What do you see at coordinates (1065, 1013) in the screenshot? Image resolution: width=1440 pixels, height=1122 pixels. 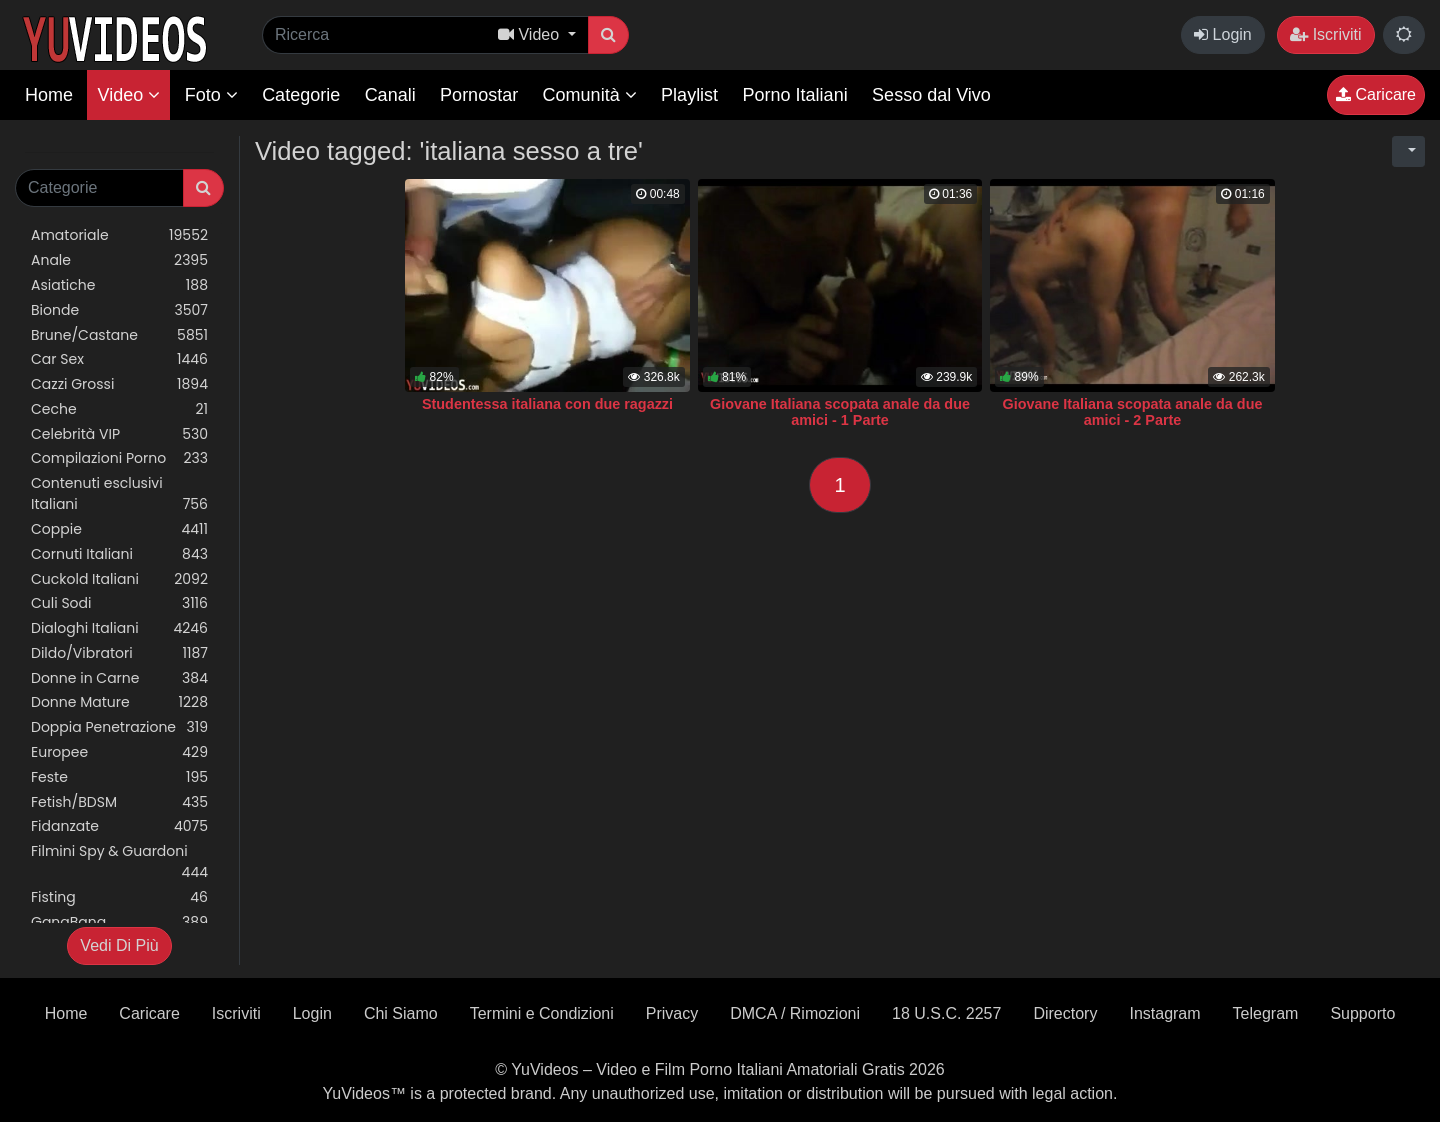 I see `Directory` at bounding box center [1065, 1013].